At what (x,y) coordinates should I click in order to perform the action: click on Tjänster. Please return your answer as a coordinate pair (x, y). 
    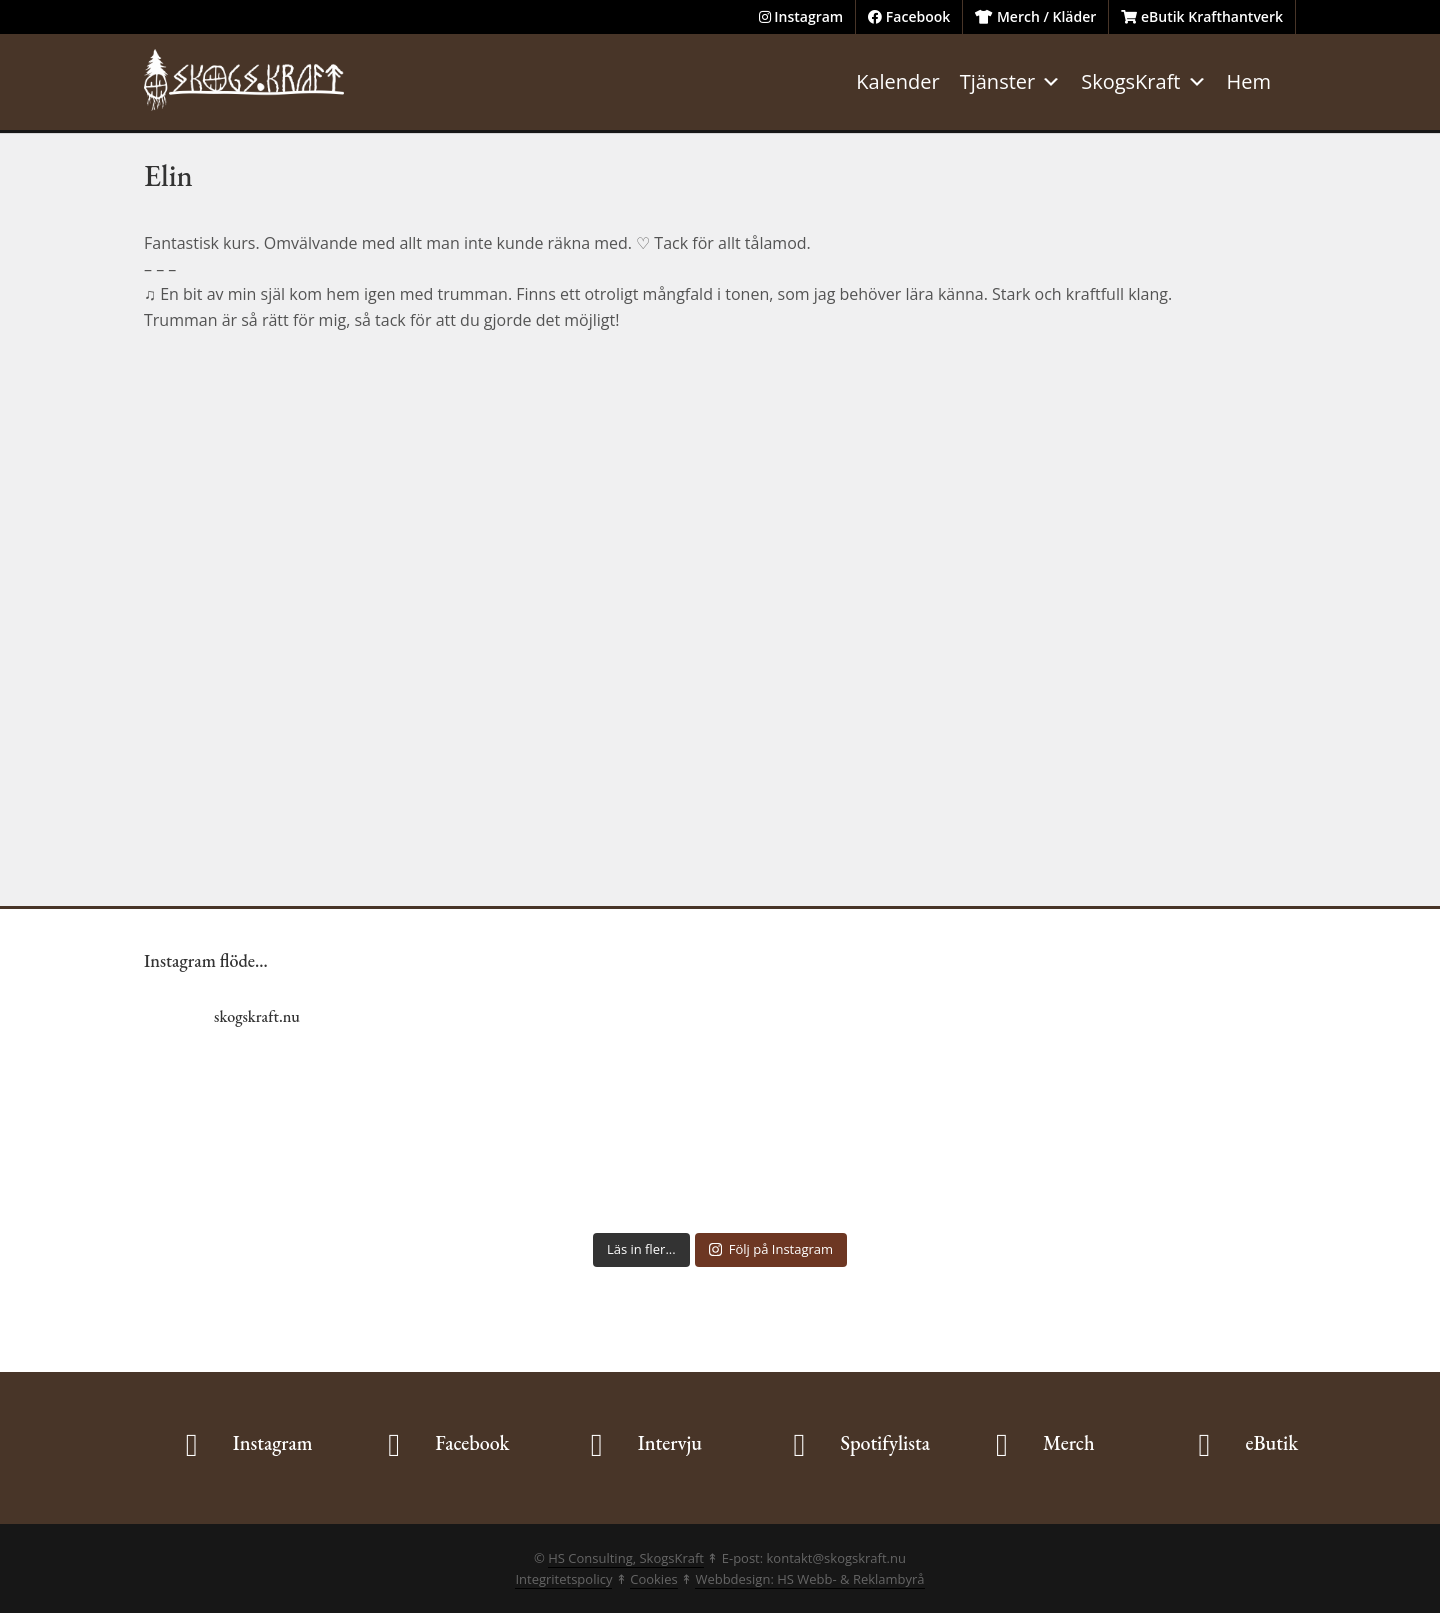
    Looking at the image, I should click on (1011, 82).